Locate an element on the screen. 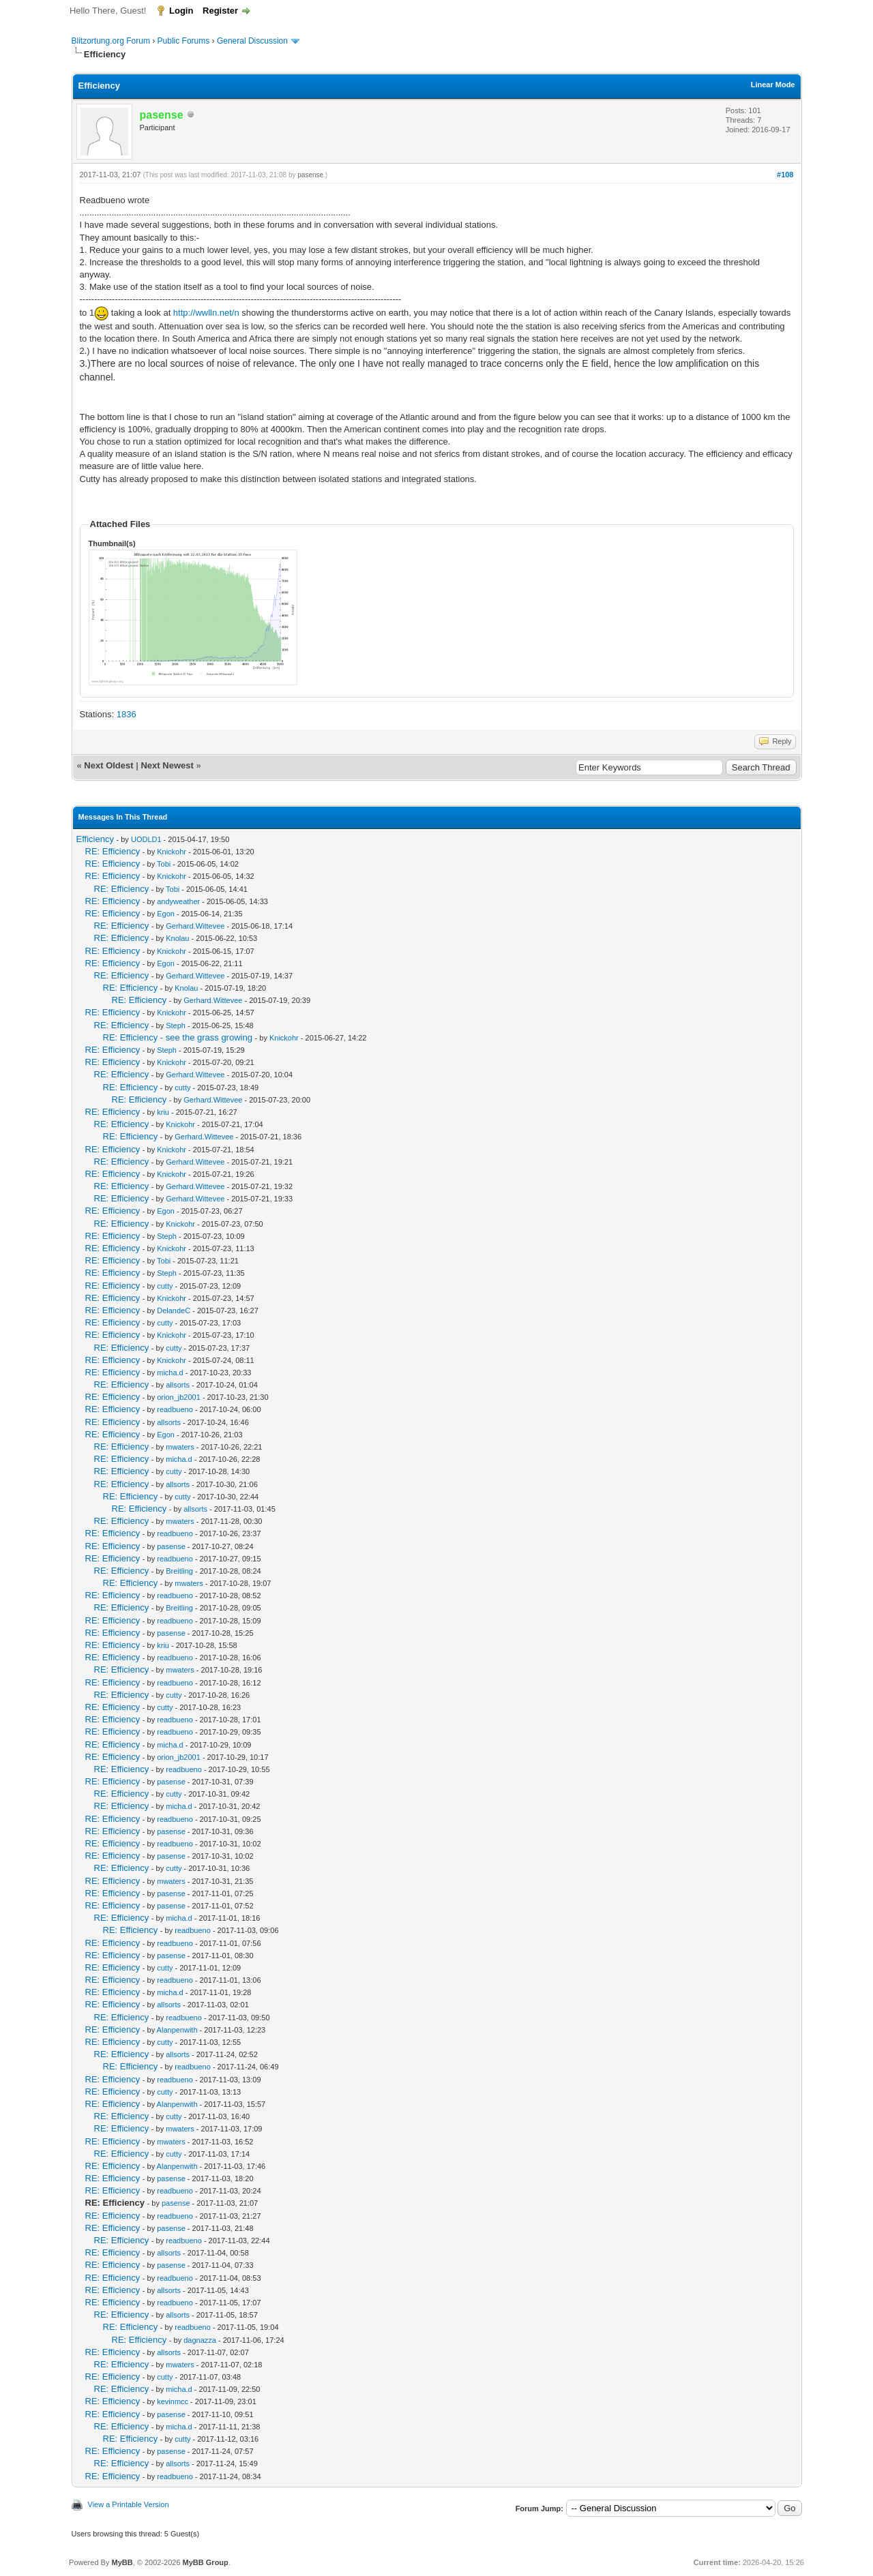  Knolau is located at coordinates (177, 938).